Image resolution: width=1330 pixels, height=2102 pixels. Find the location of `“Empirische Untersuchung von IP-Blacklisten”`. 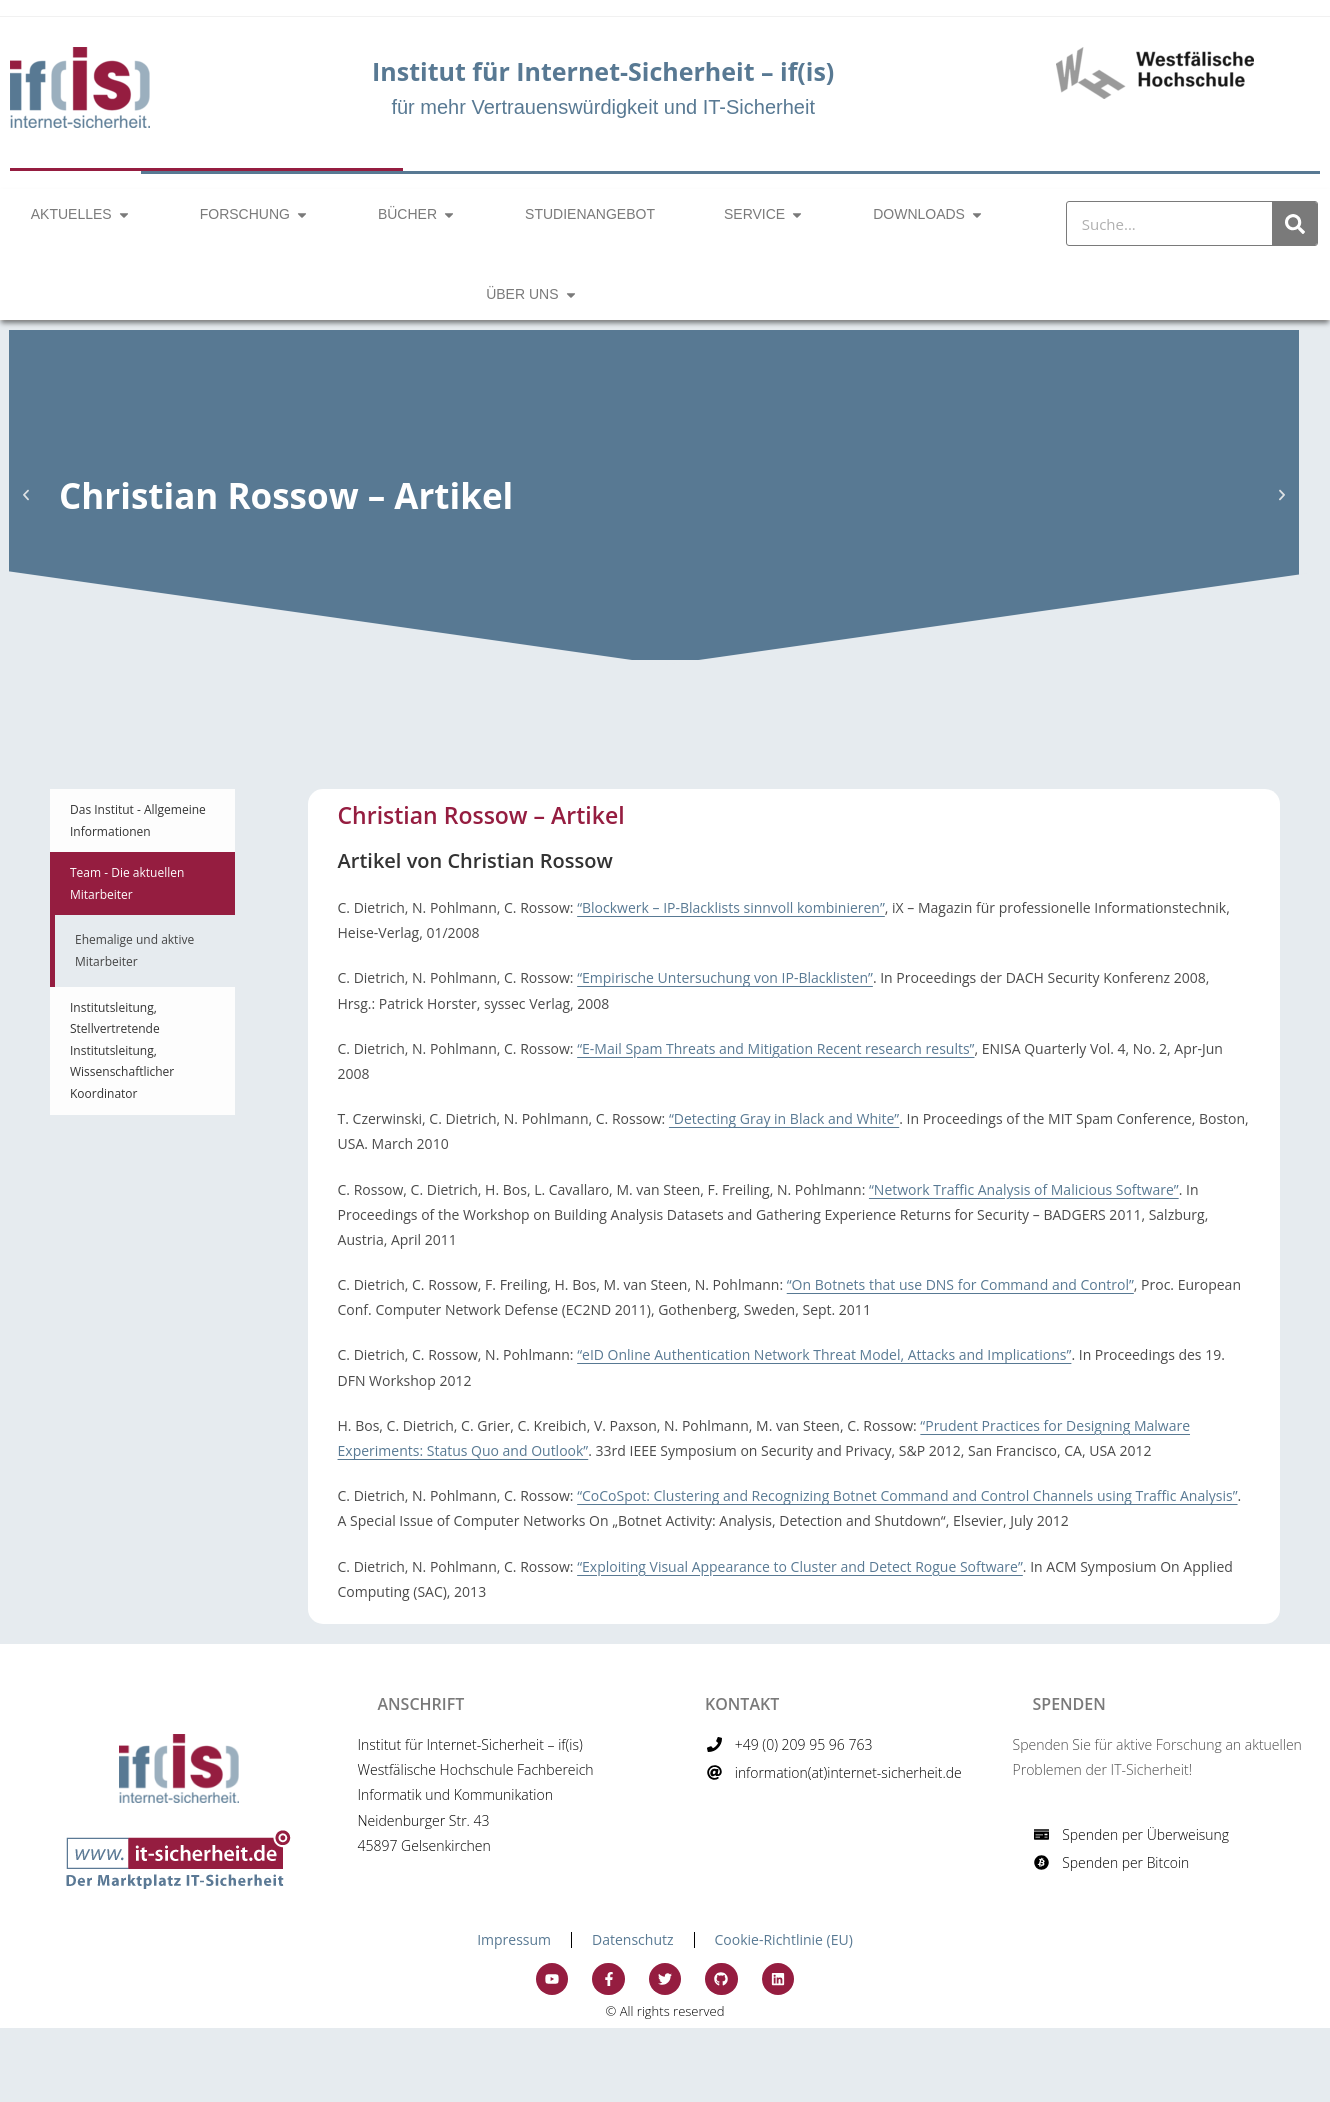

“Empirische Untersuchung von IP-Blacklisten” is located at coordinates (725, 977).